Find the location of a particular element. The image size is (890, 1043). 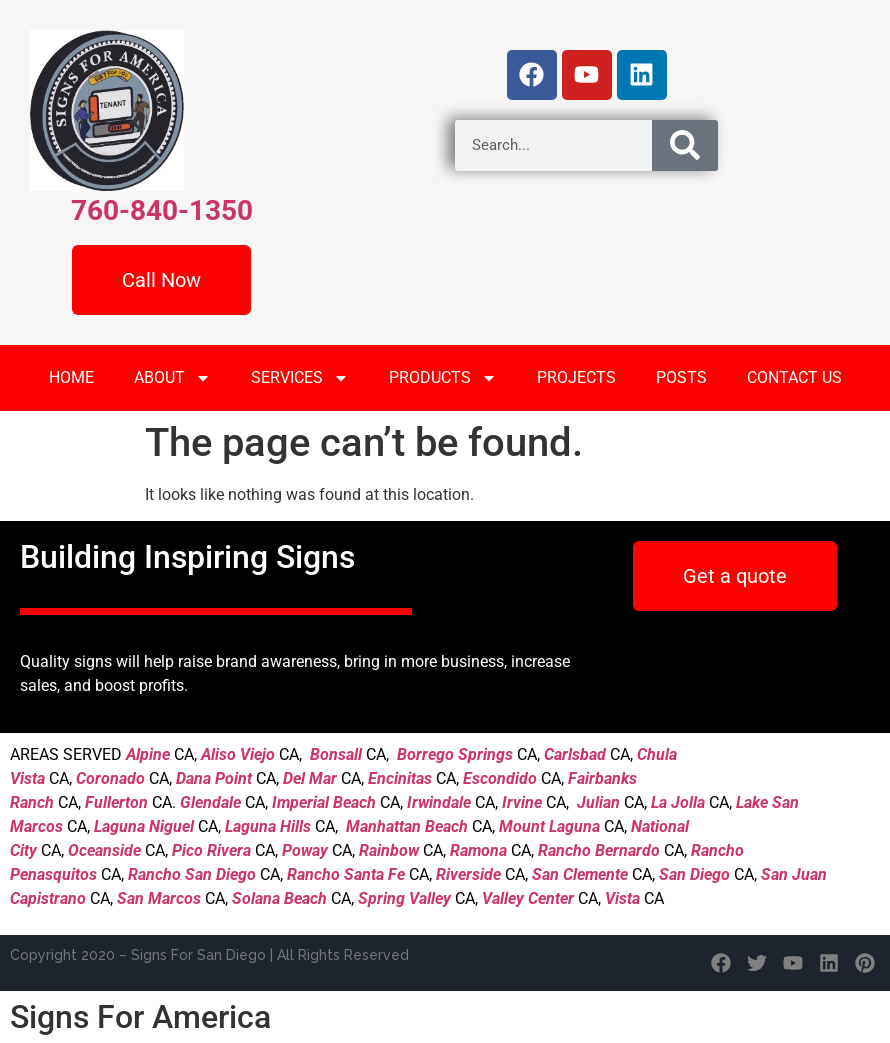

ABOUT is located at coordinates (172, 378).